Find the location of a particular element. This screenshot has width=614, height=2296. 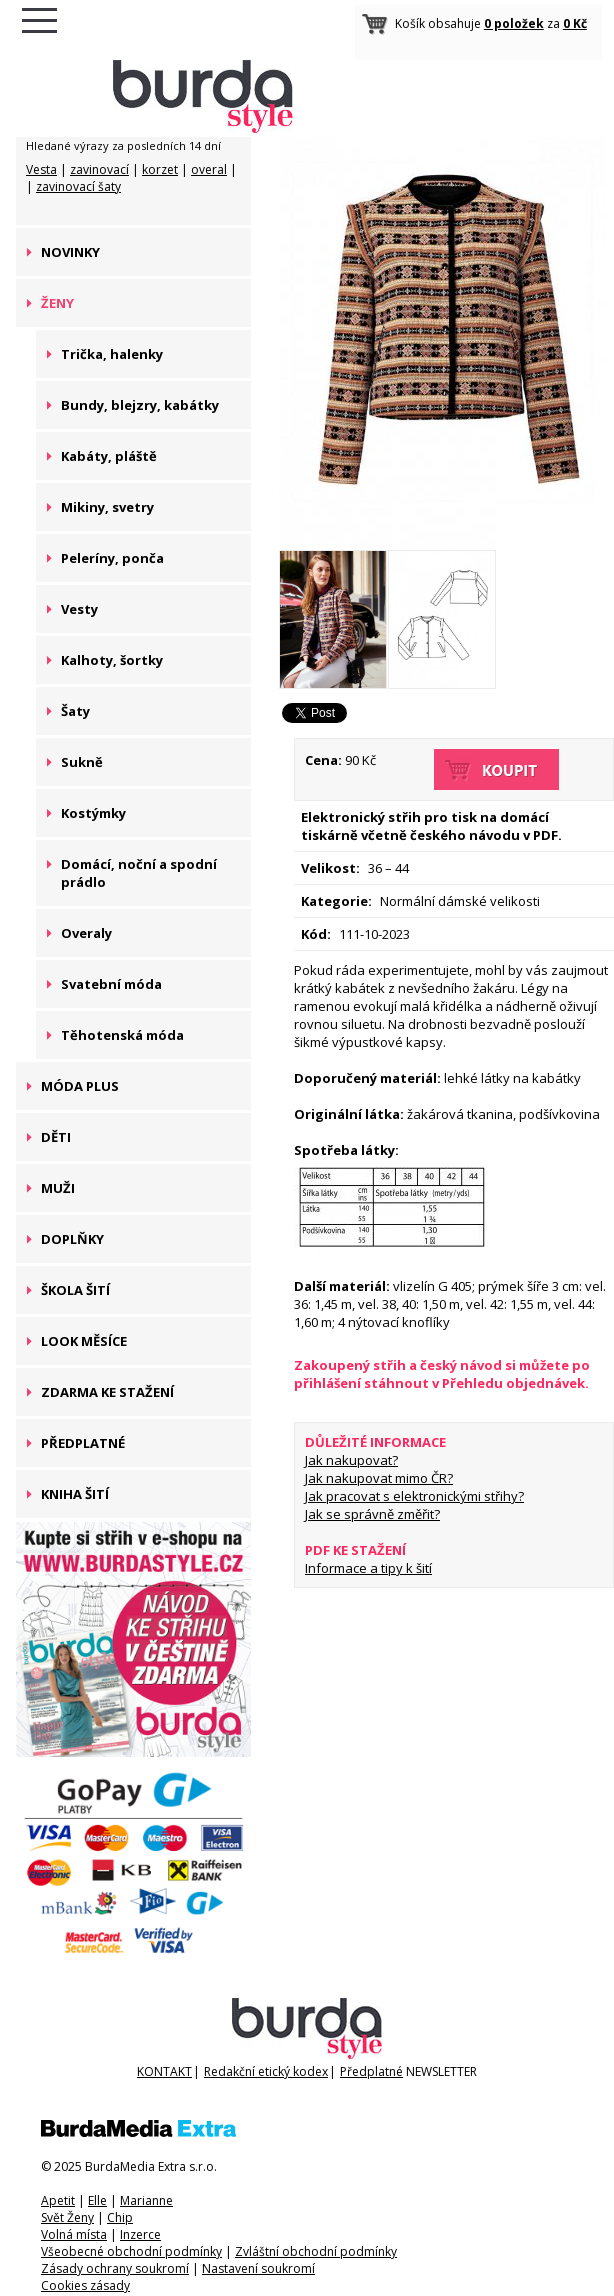

Jak se správně změřit? is located at coordinates (372, 1514).